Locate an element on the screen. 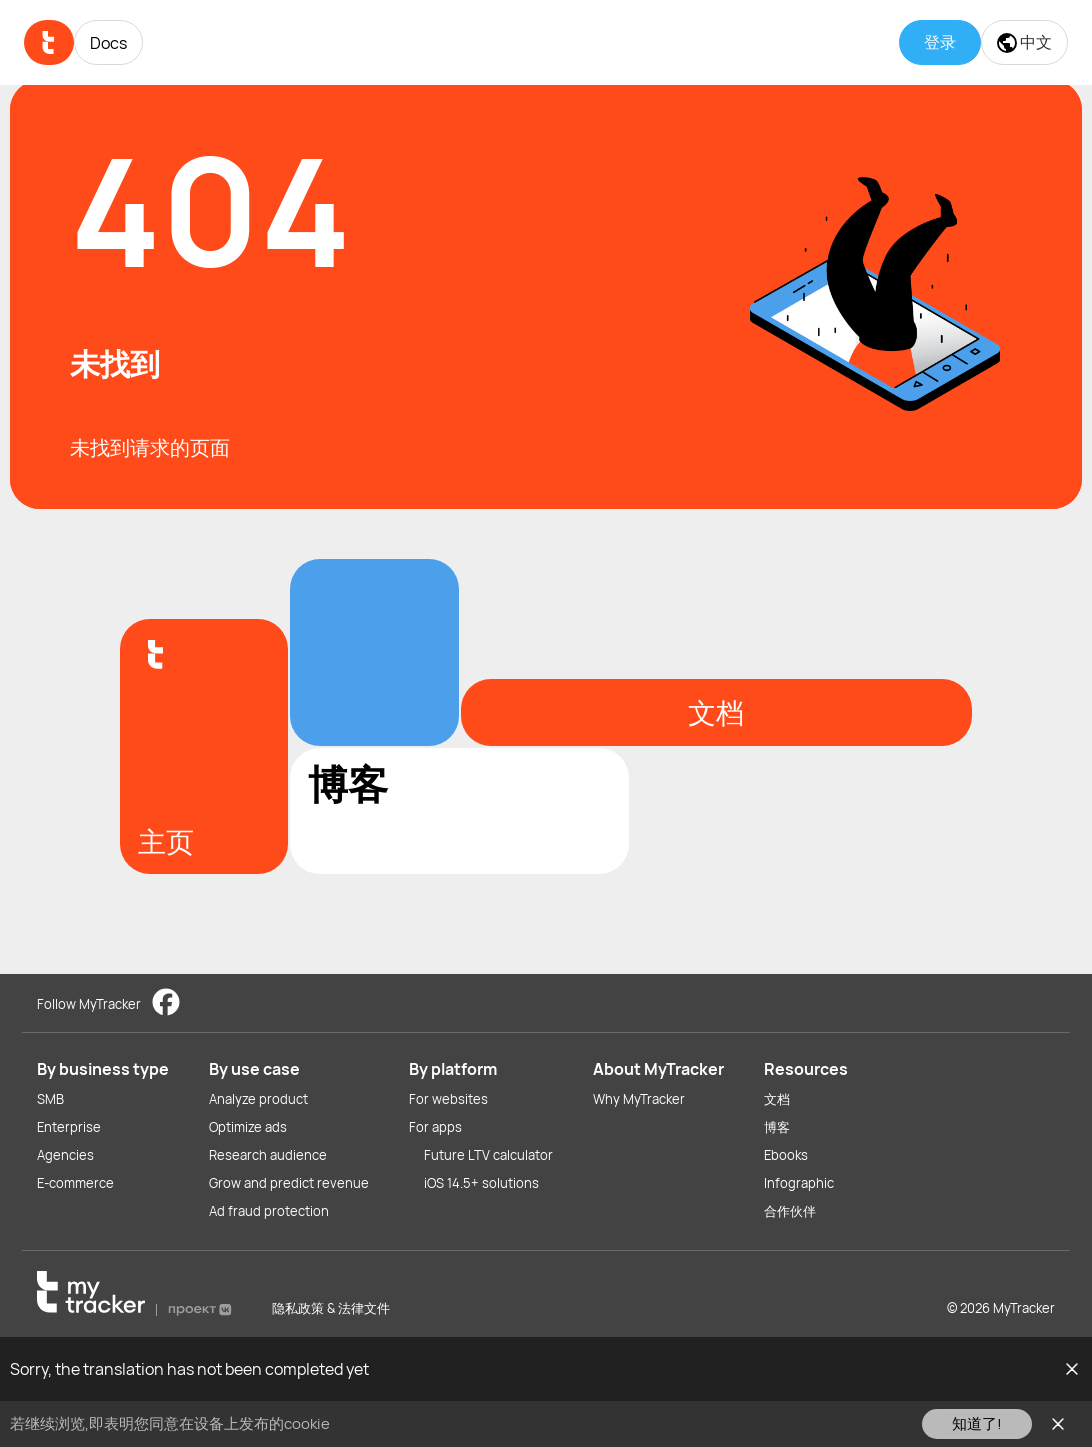 The height and width of the screenshot is (1447, 1092). Ad fraud protection is located at coordinates (269, 1211).